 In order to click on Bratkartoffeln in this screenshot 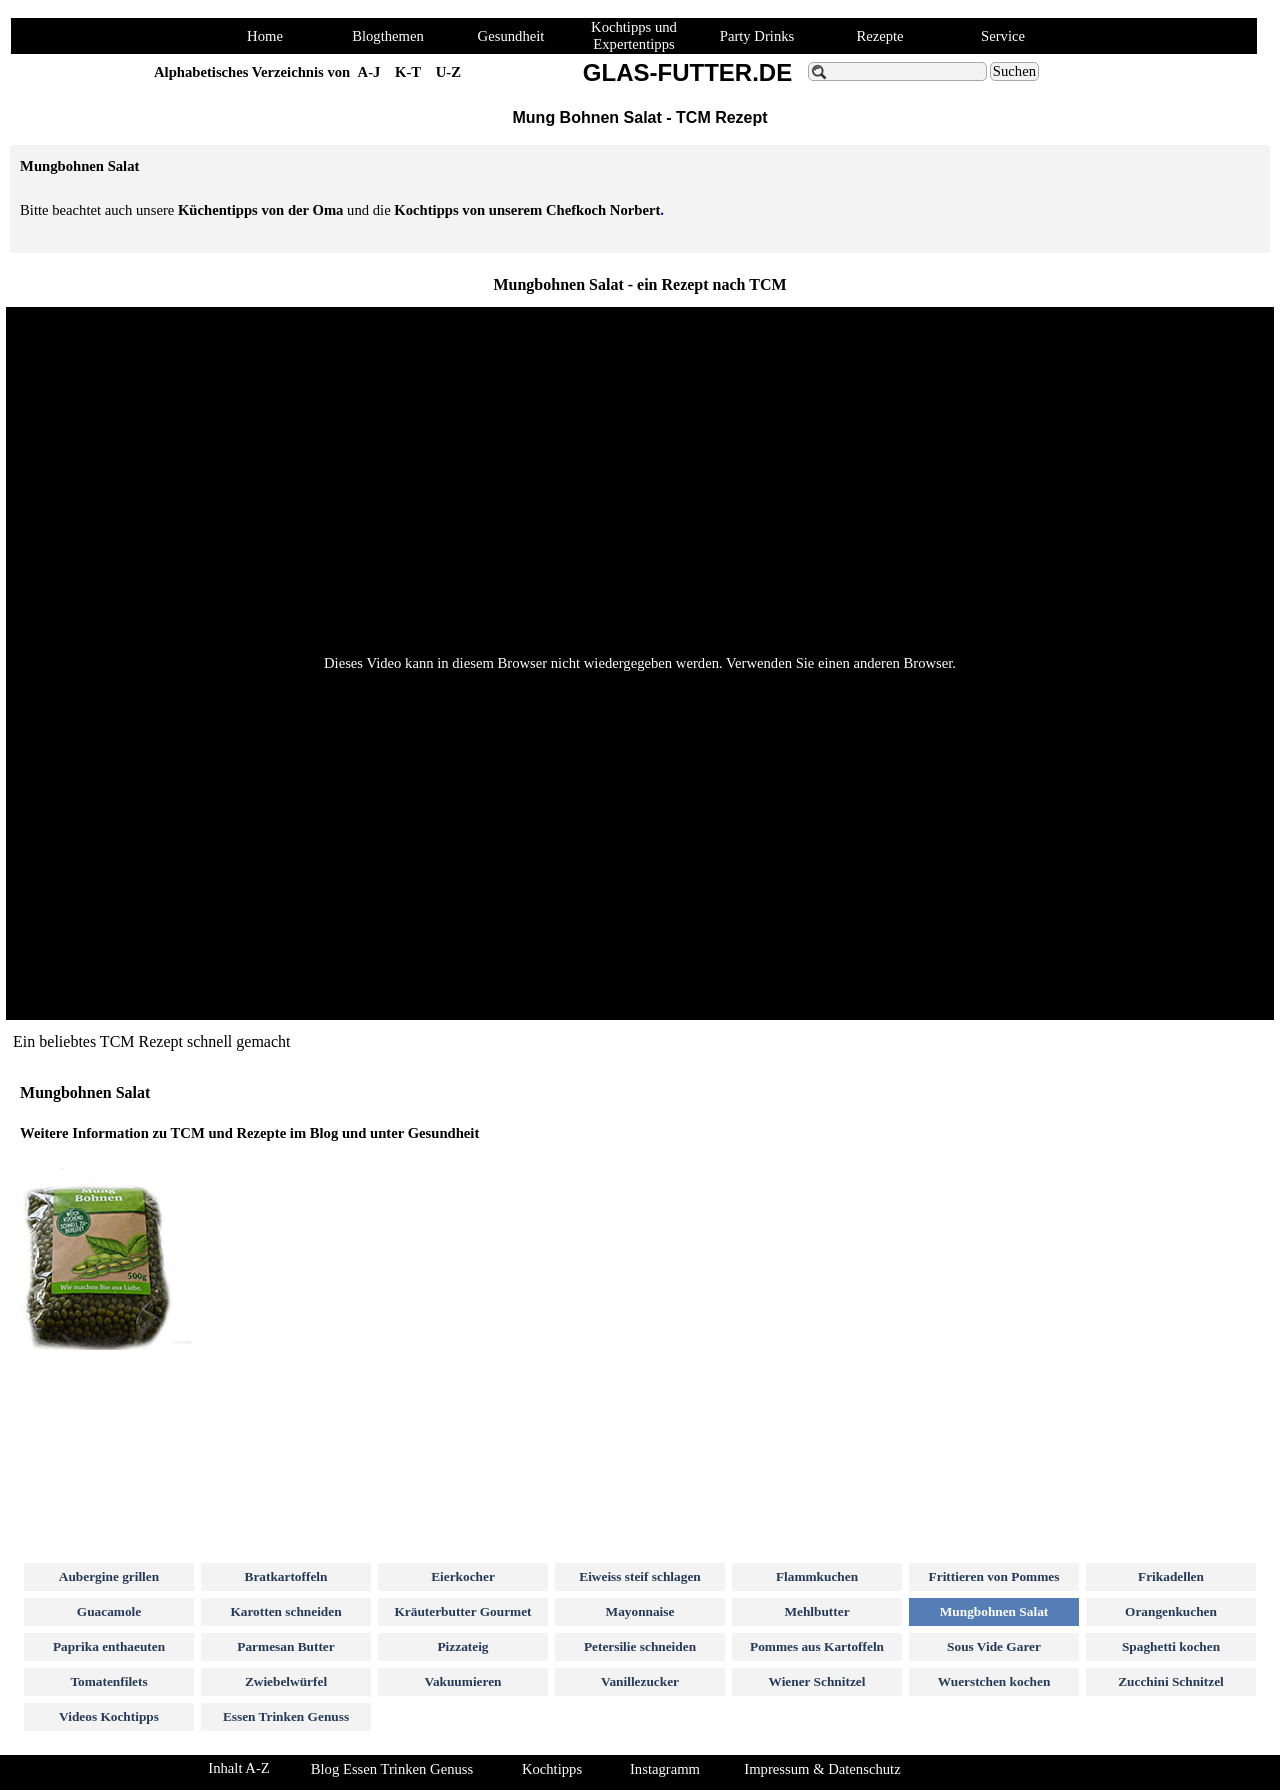, I will do `click(286, 1576)`.